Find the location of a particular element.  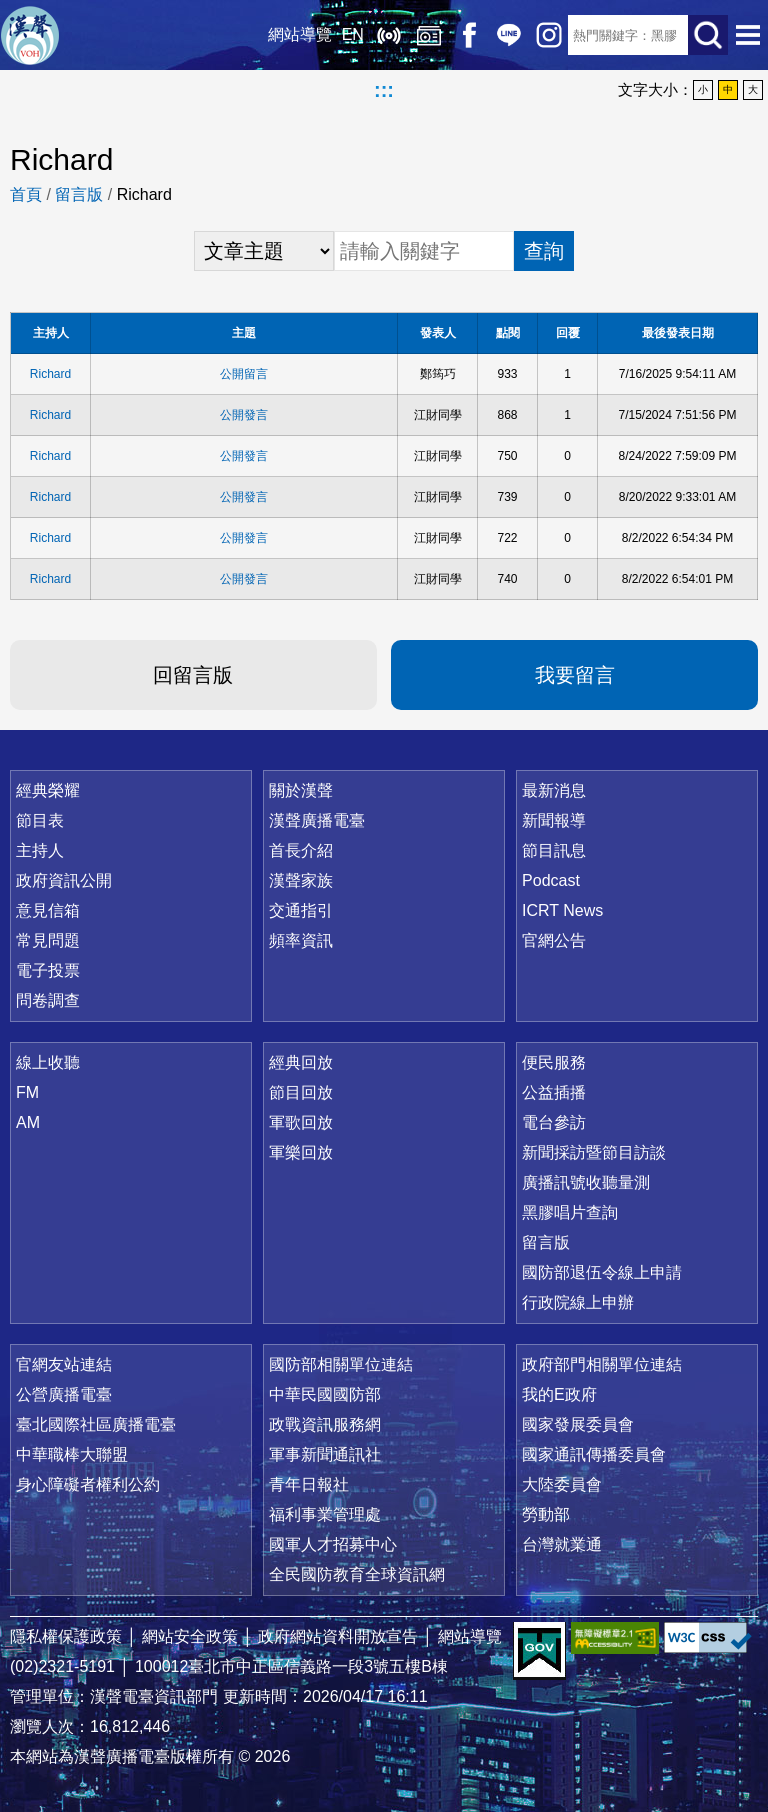

公益插播 is located at coordinates (554, 1092).